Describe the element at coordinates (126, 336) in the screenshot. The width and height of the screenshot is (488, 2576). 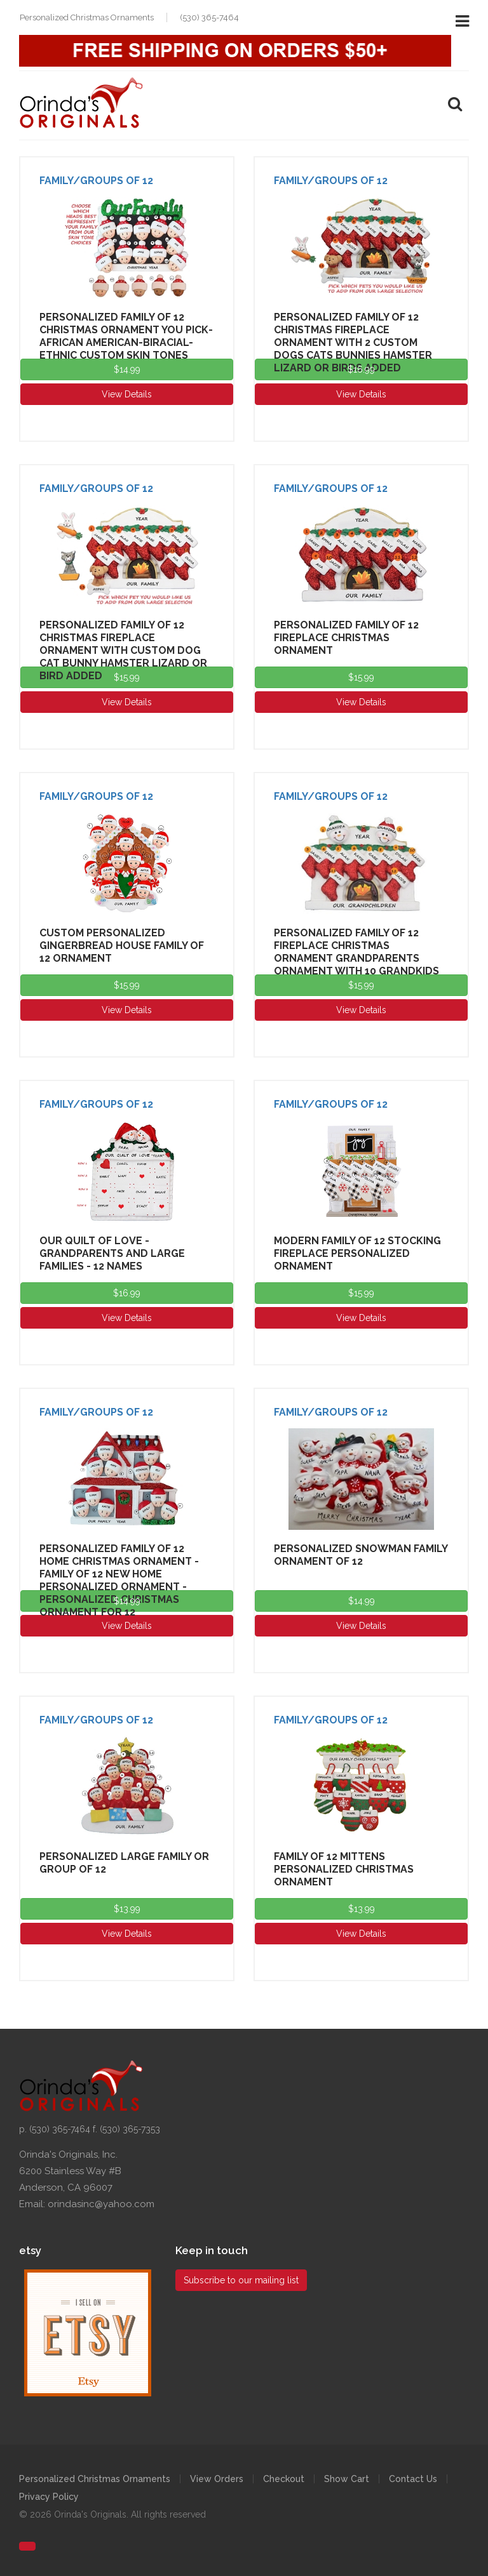
I see `Personalized Family of 12 Christmas Ornament You Pick-African American-Biracial-Ethnic Custom Skin Tones` at that location.